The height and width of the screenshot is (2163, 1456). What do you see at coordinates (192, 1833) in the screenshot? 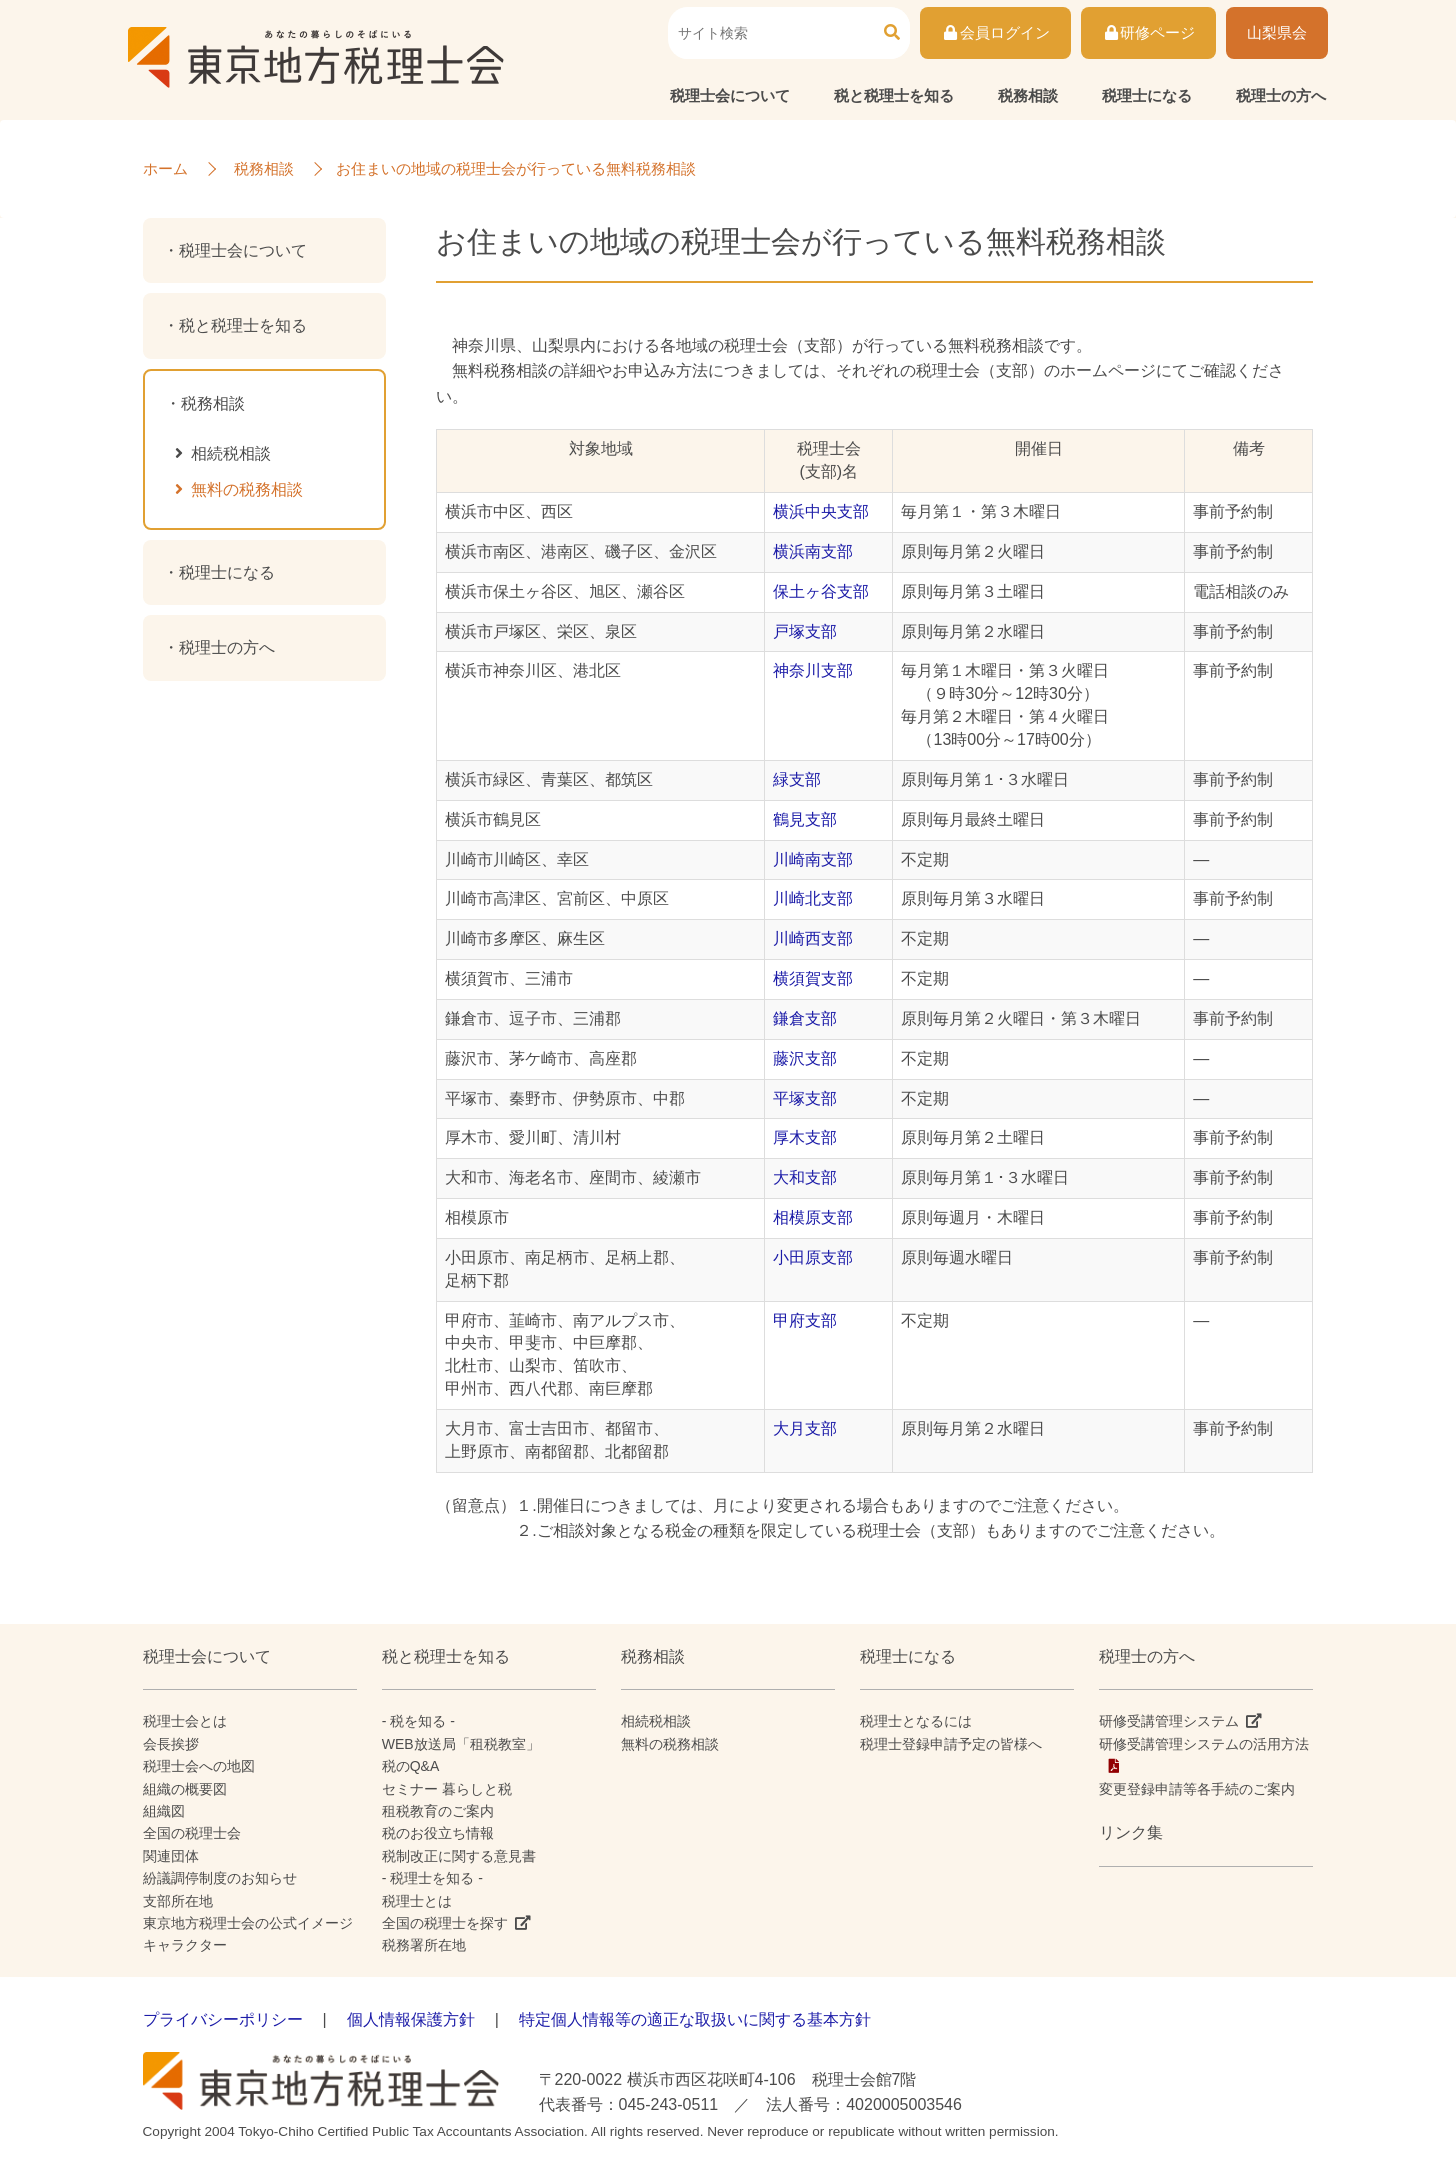
I see `全国の税理士会` at bounding box center [192, 1833].